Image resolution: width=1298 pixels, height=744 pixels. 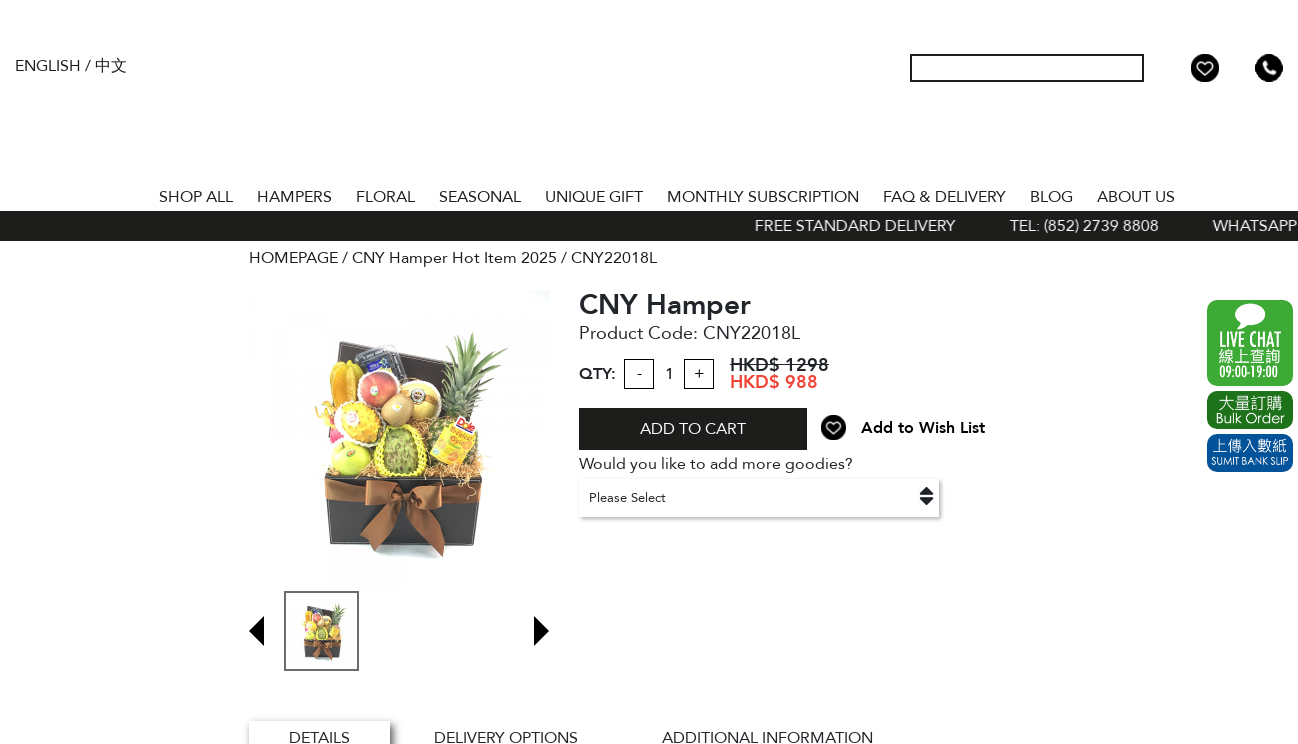 What do you see at coordinates (294, 197) in the screenshot?
I see `HAMPERS` at bounding box center [294, 197].